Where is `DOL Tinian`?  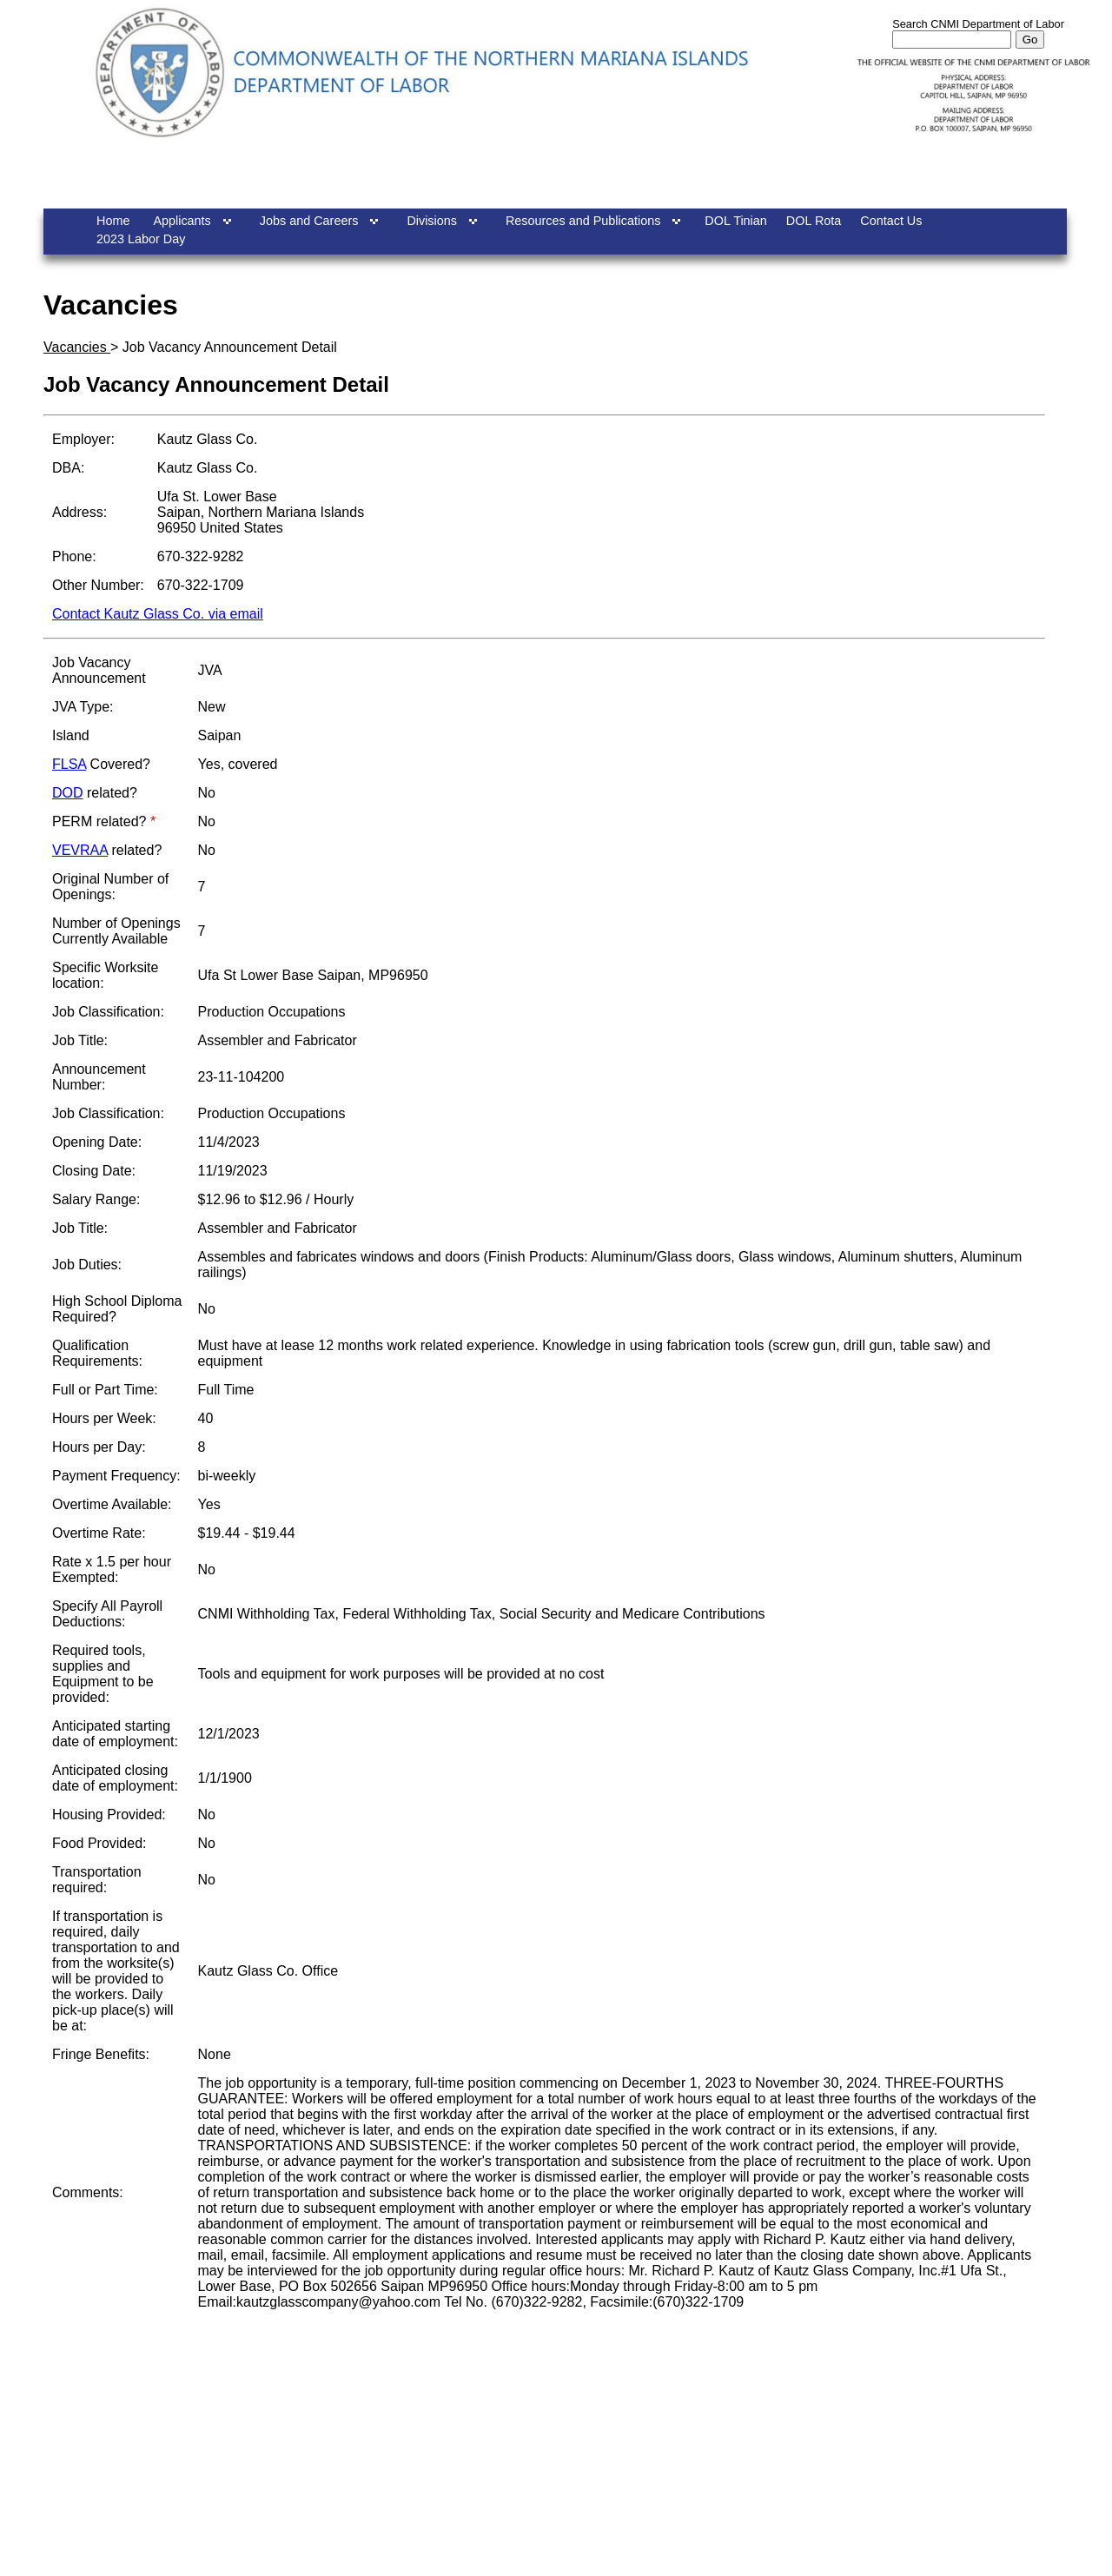 DOL Tinian is located at coordinates (735, 221).